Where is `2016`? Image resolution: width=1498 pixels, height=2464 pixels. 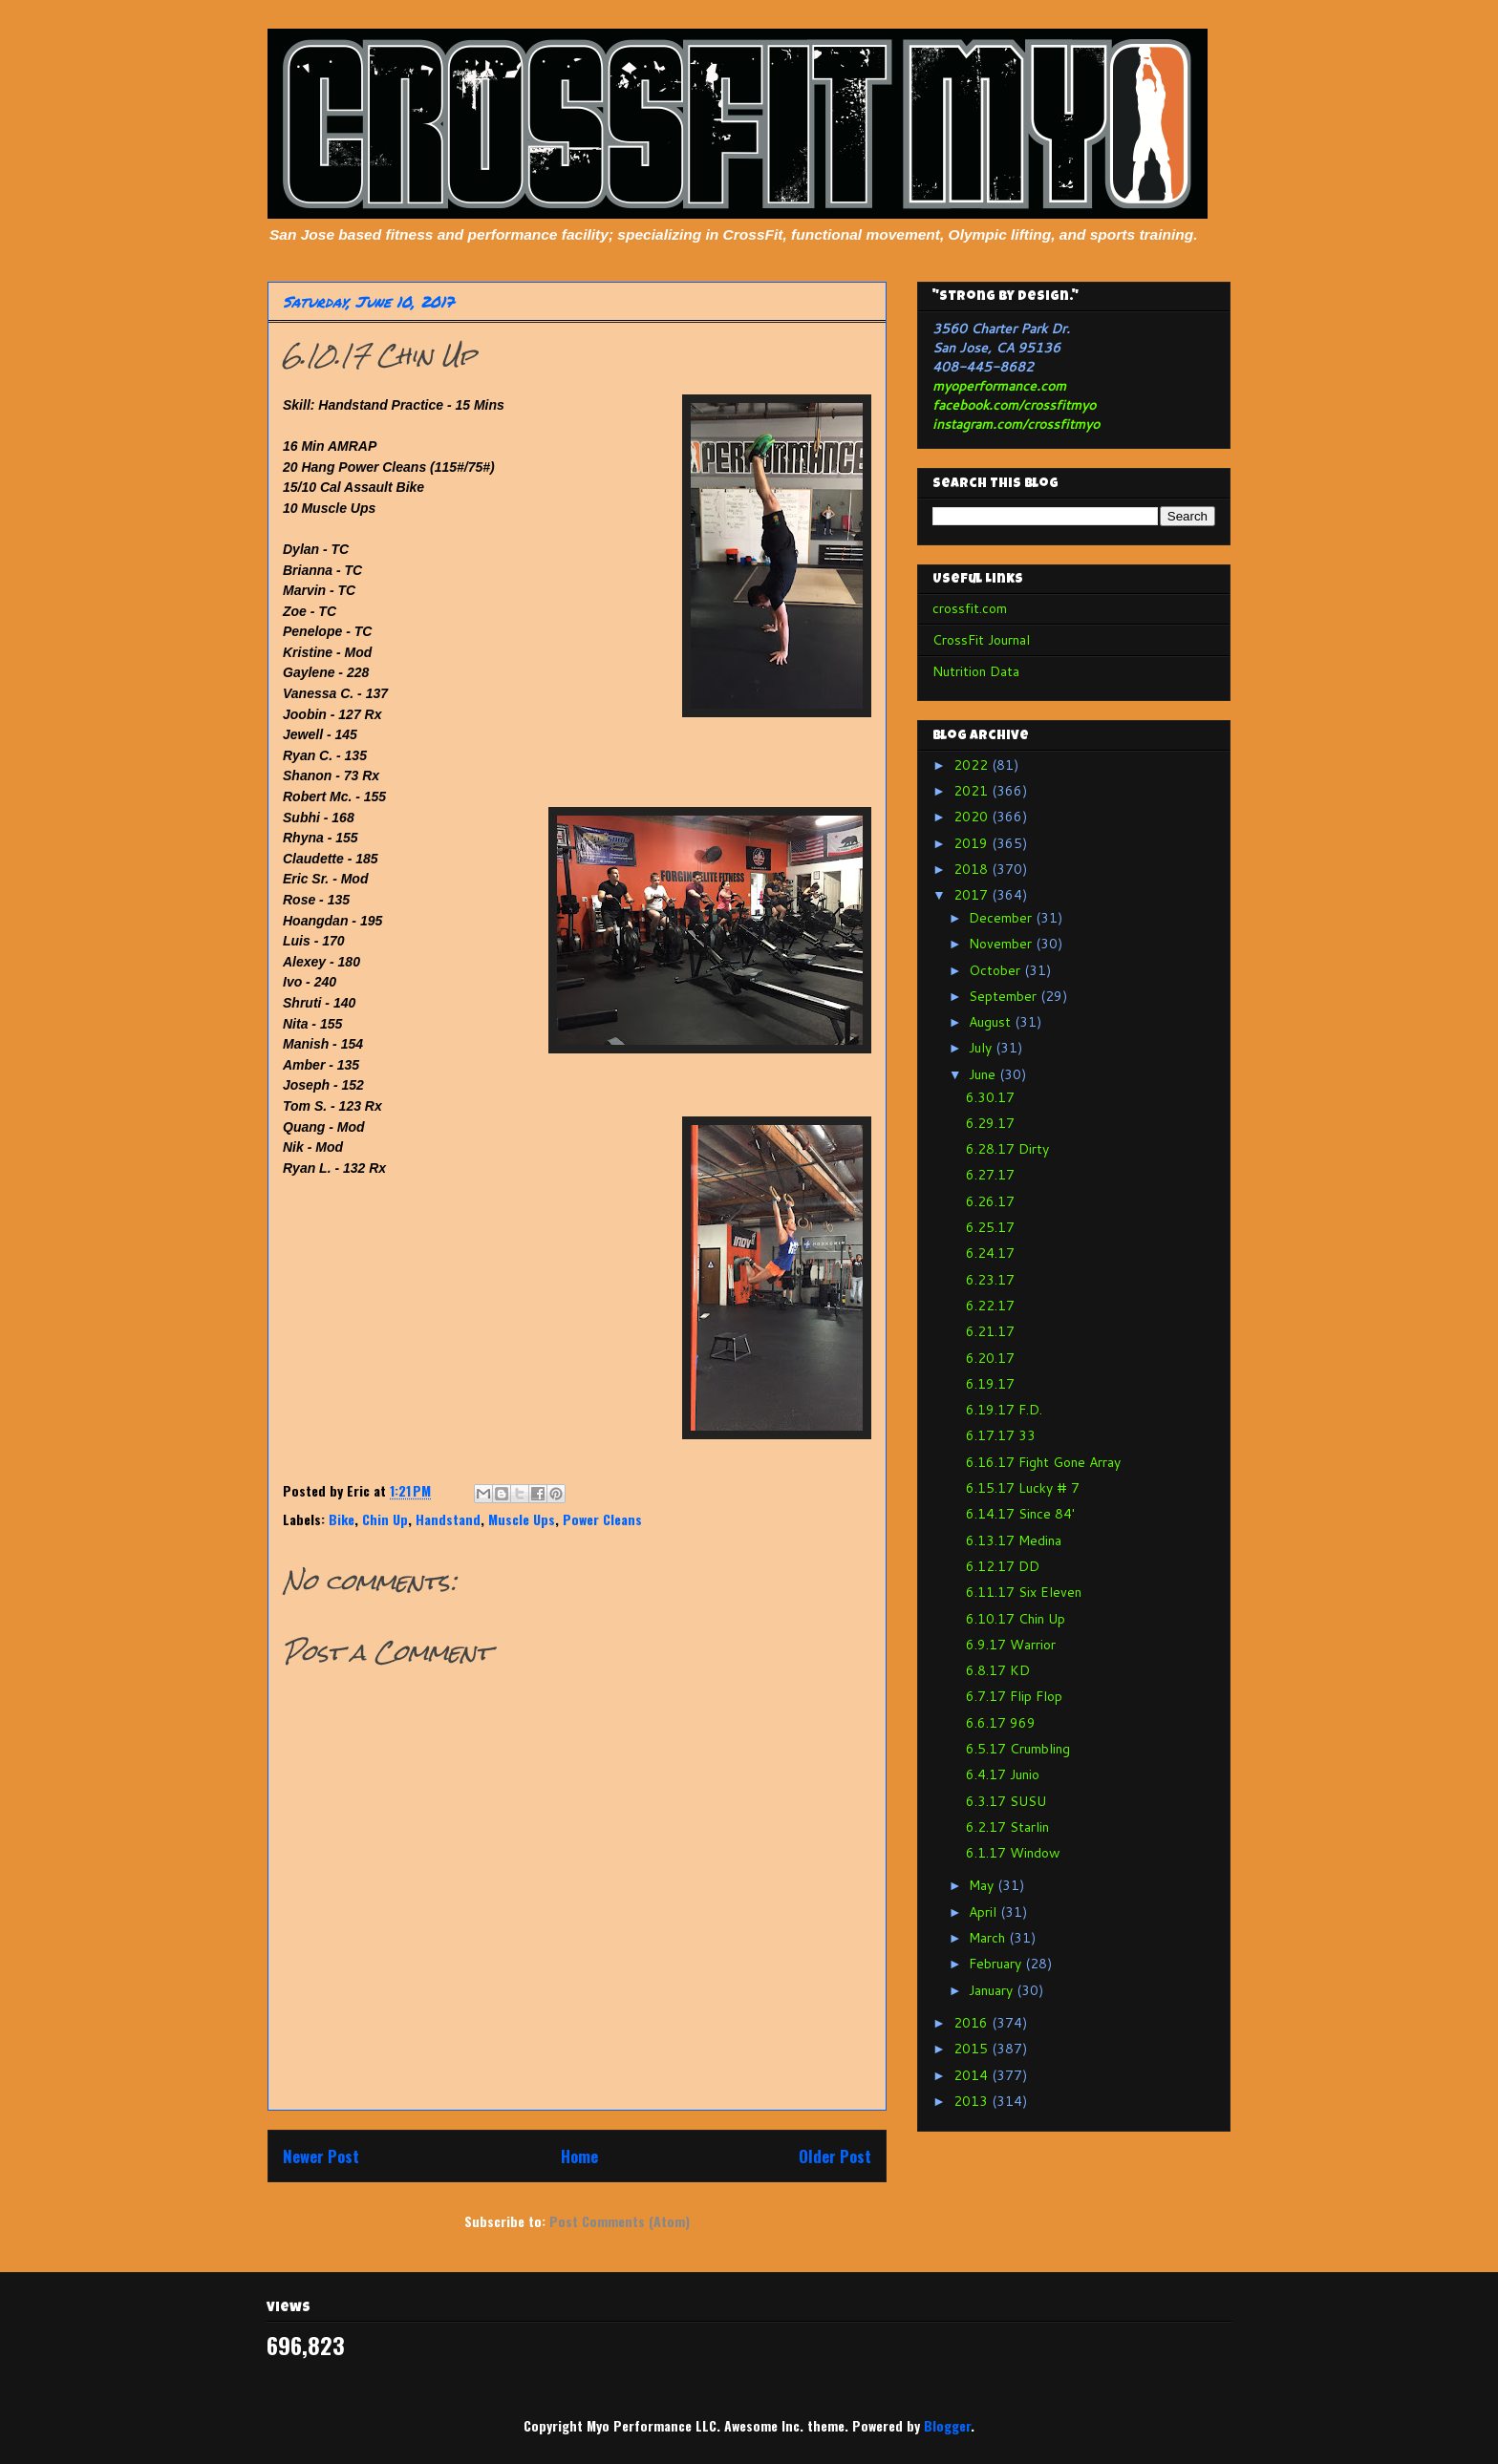 2016 is located at coordinates (972, 2022).